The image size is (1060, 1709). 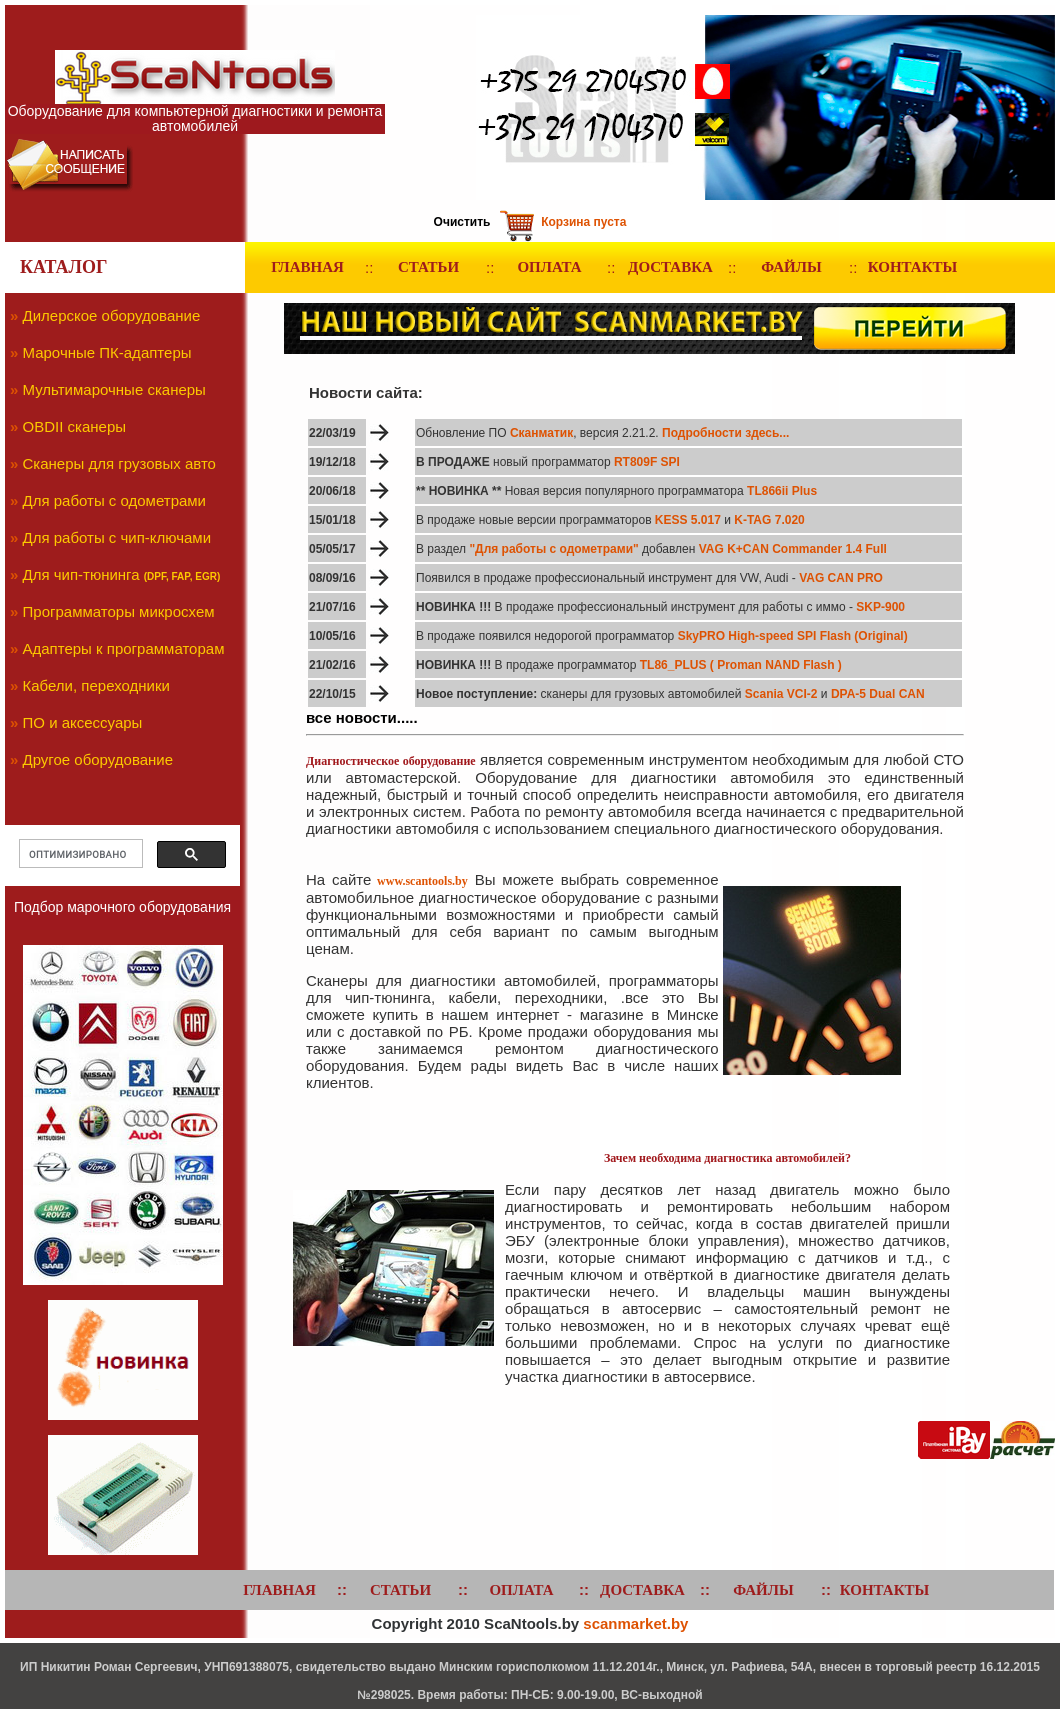 I want to click on Корзина пуста, so click(x=583, y=222).